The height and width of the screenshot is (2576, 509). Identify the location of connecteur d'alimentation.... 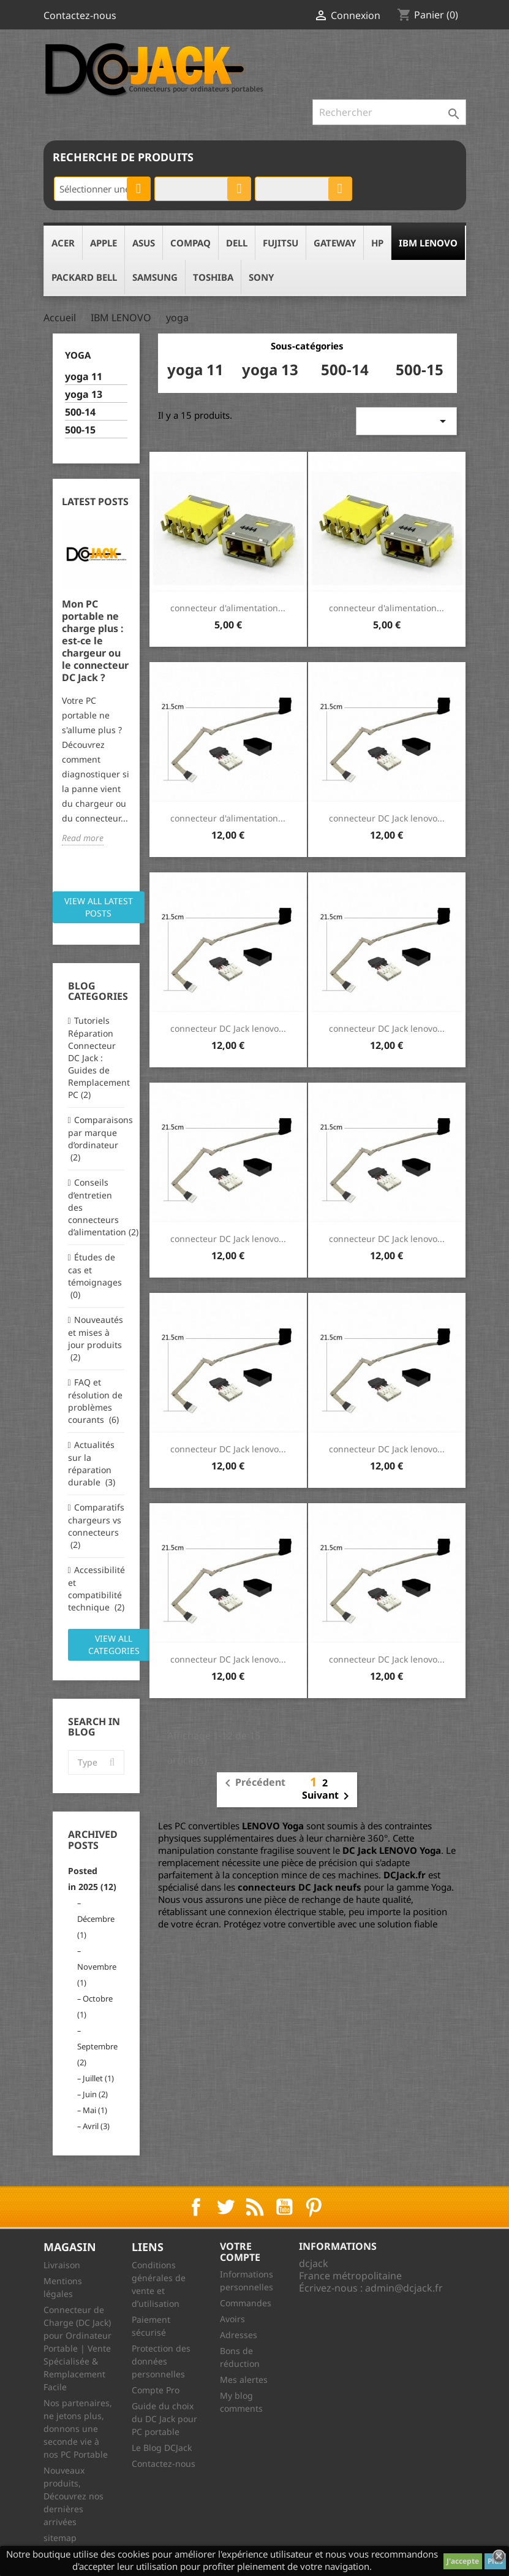
(227, 608).